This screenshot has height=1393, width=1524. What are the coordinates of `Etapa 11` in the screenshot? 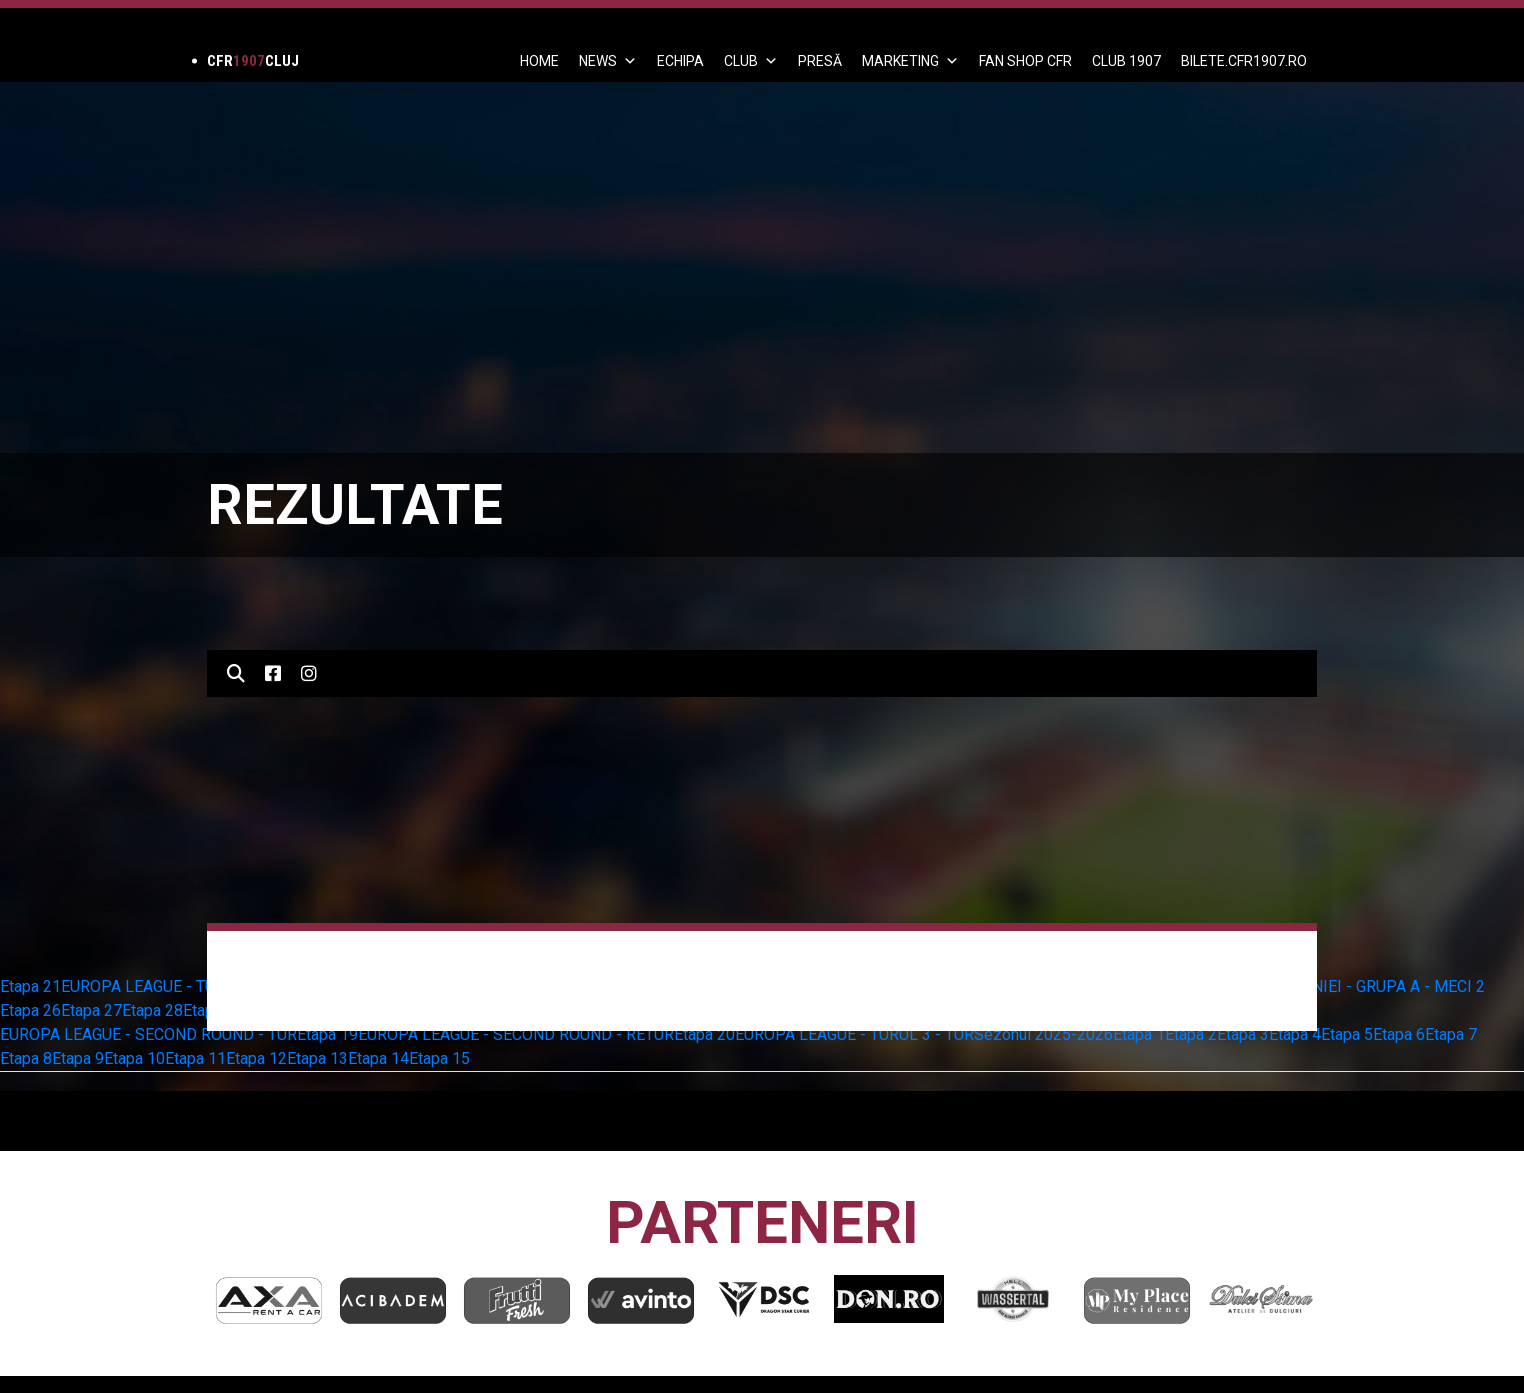 It's located at (195, 1058).